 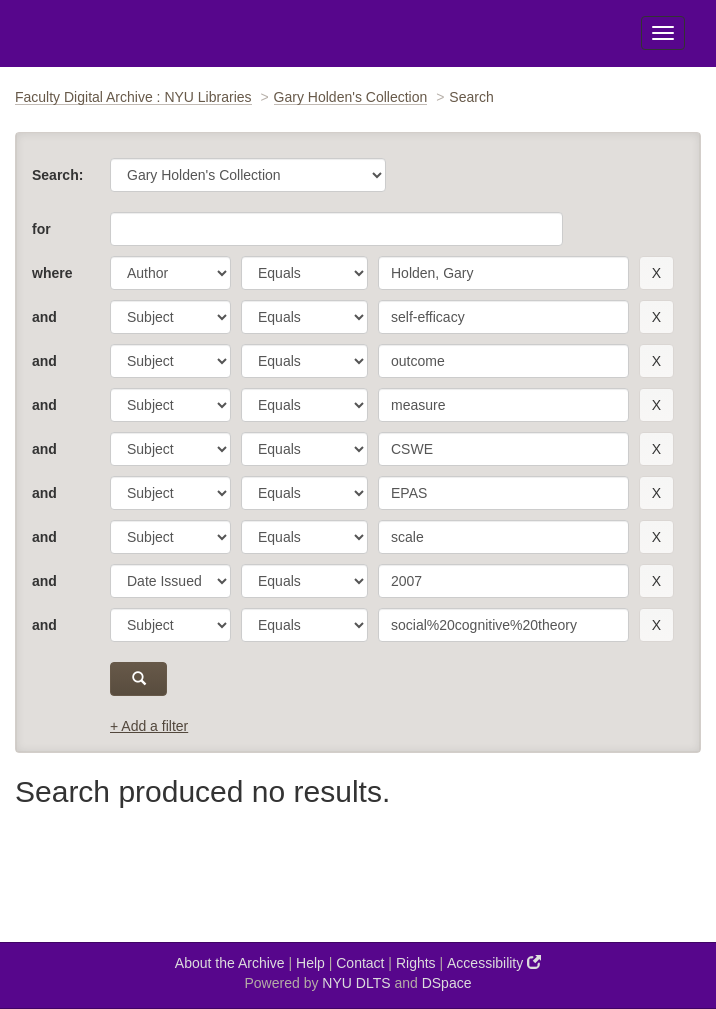 I want to click on Help, so click(x=310, y=963).